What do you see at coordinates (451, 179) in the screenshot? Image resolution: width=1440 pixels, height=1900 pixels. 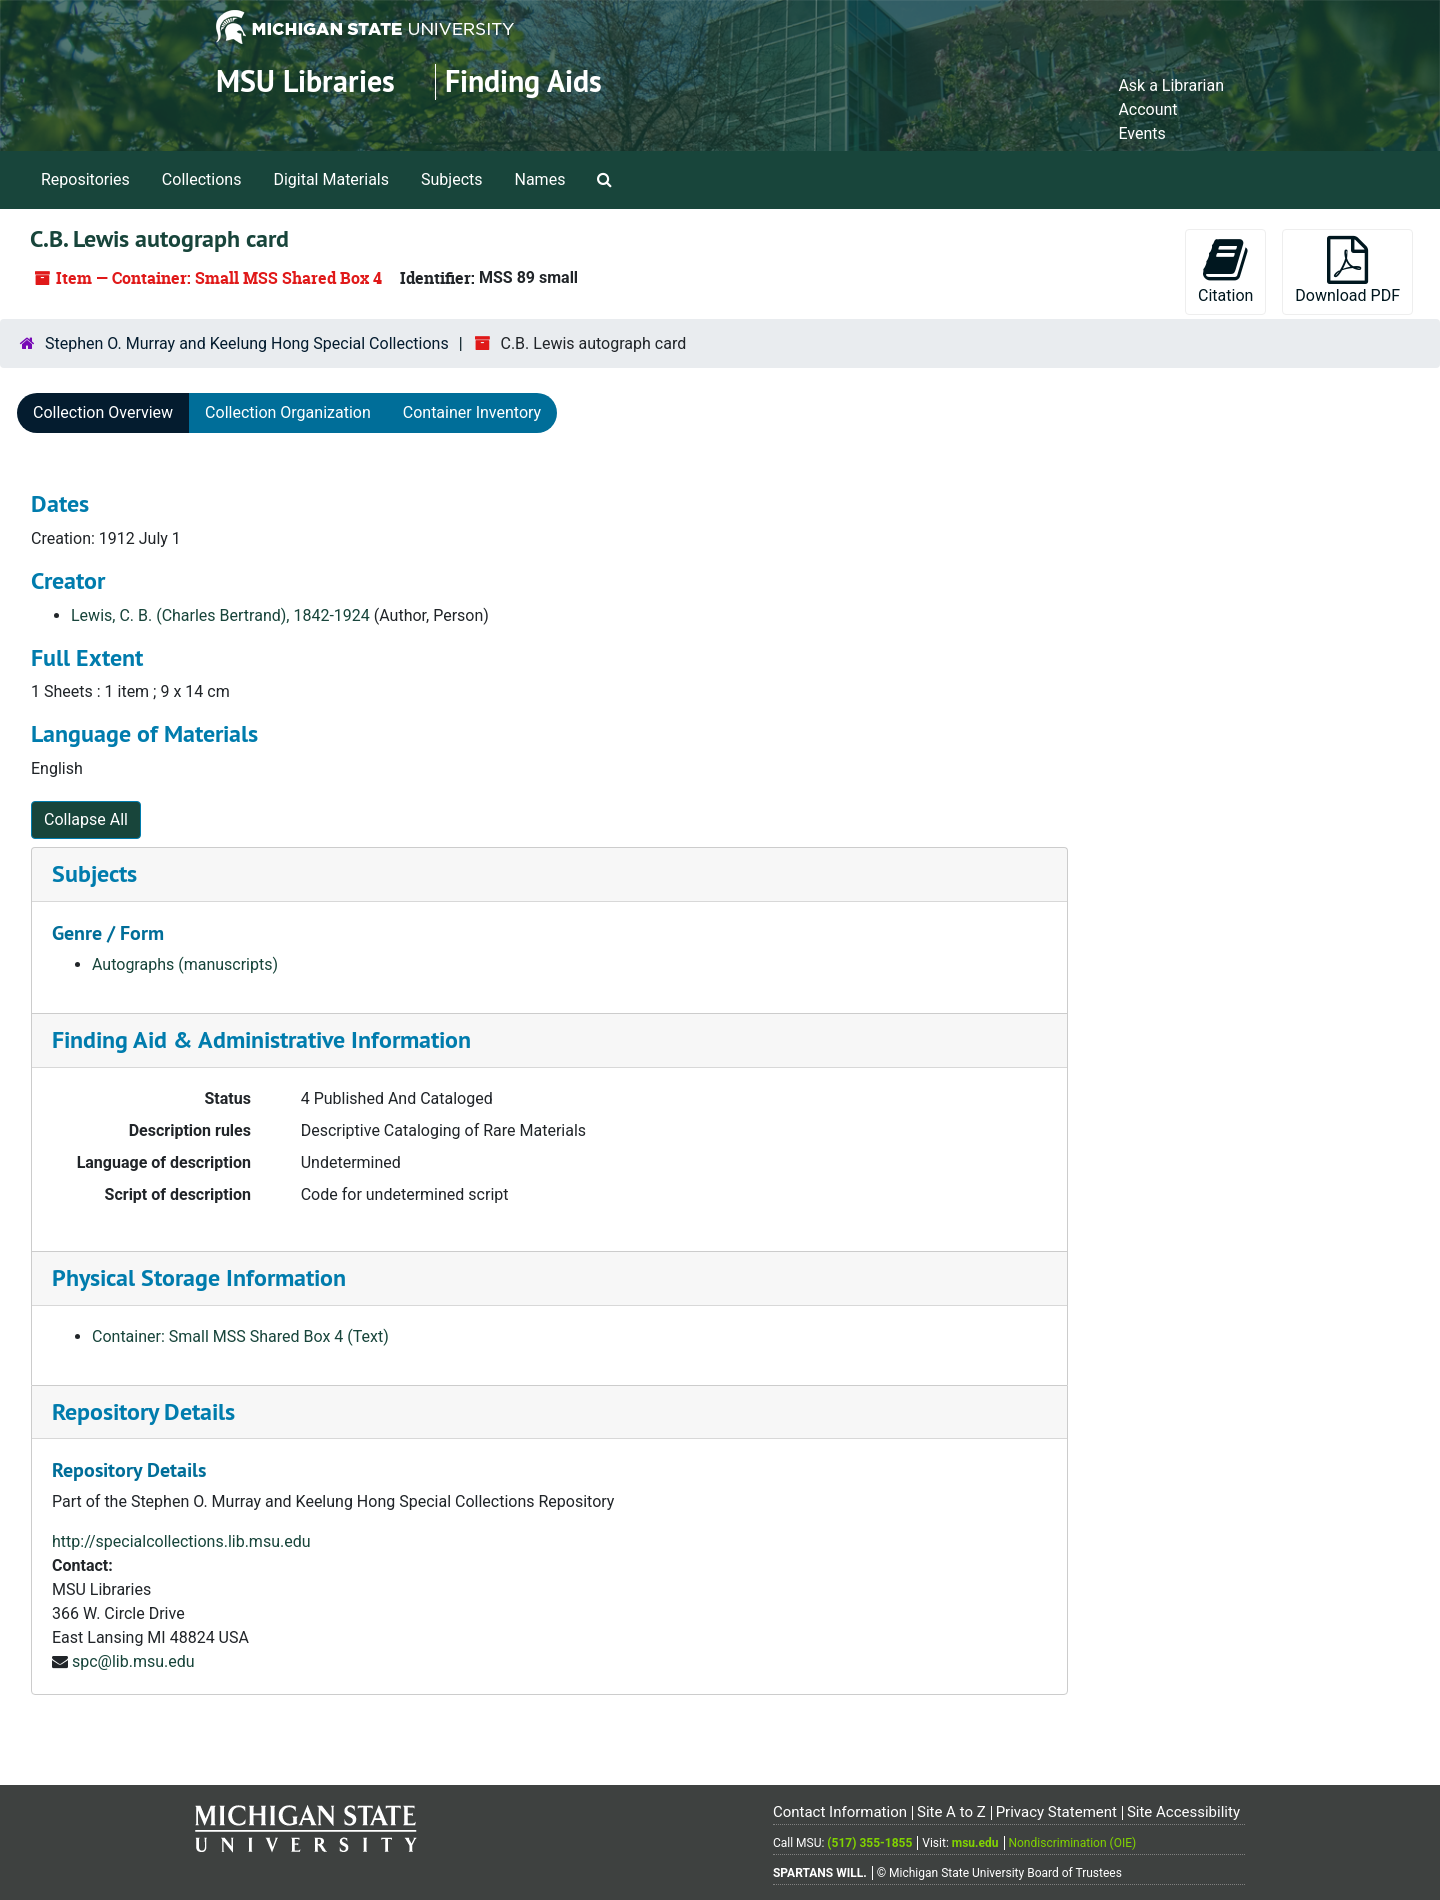 I see `Subjects` at bounding box center [451, 179].